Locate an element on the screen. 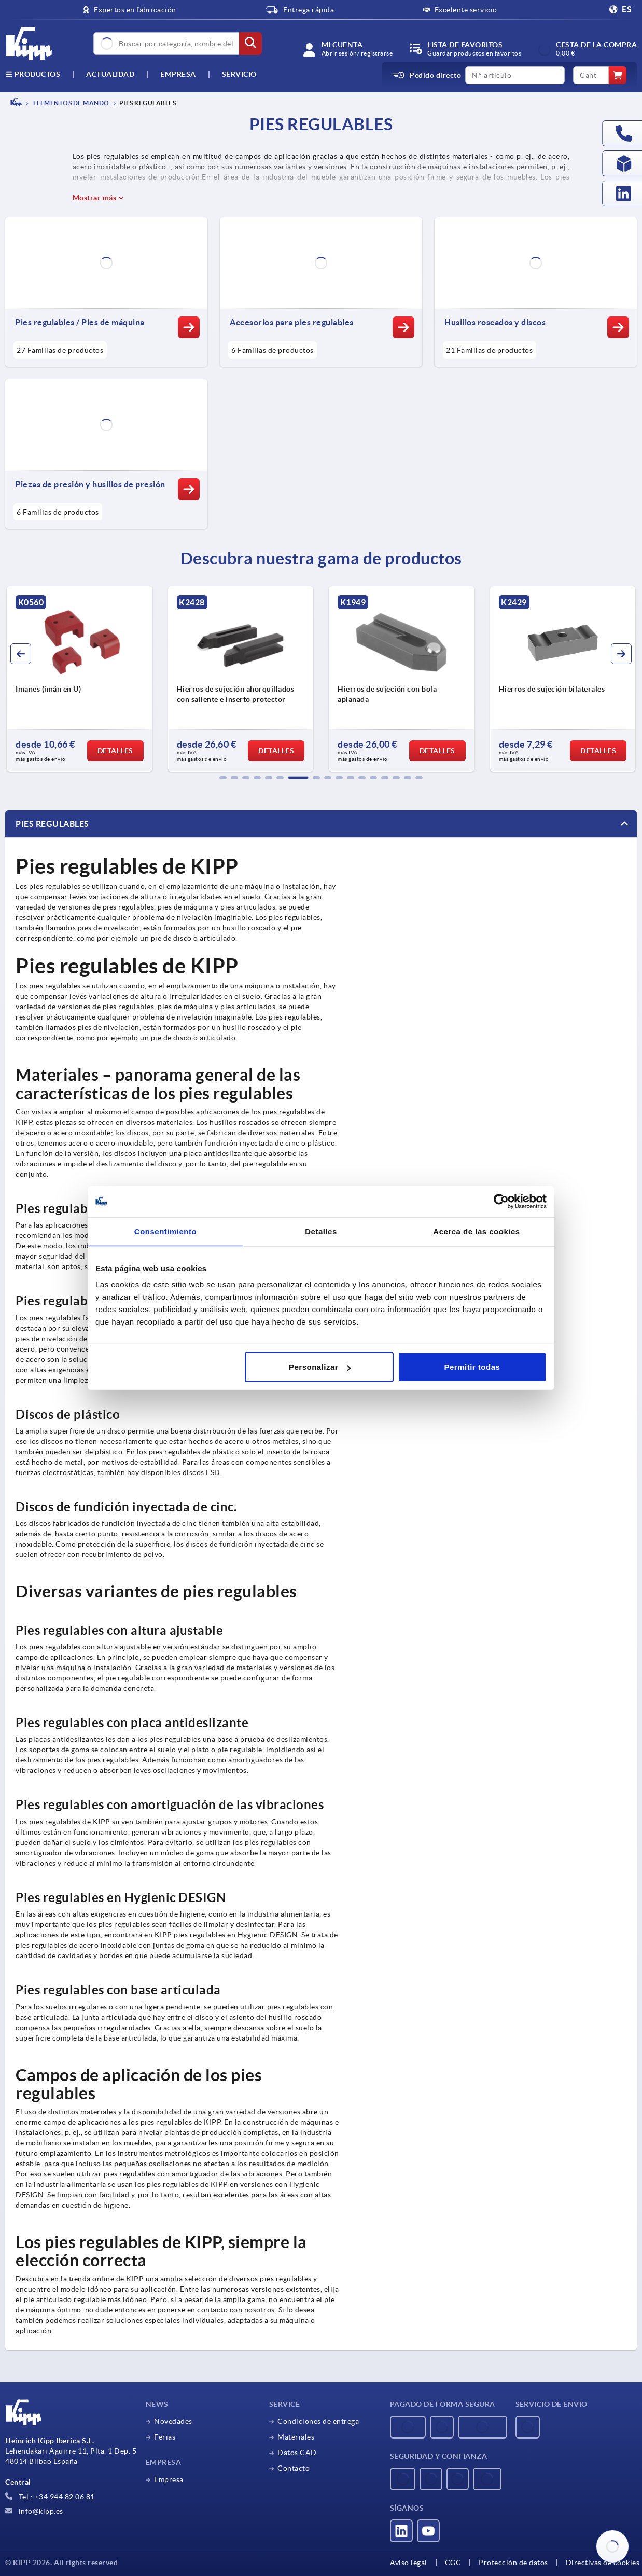 This screenshot has width=642, height=2576. Productos is located at coordinates (32, 74).